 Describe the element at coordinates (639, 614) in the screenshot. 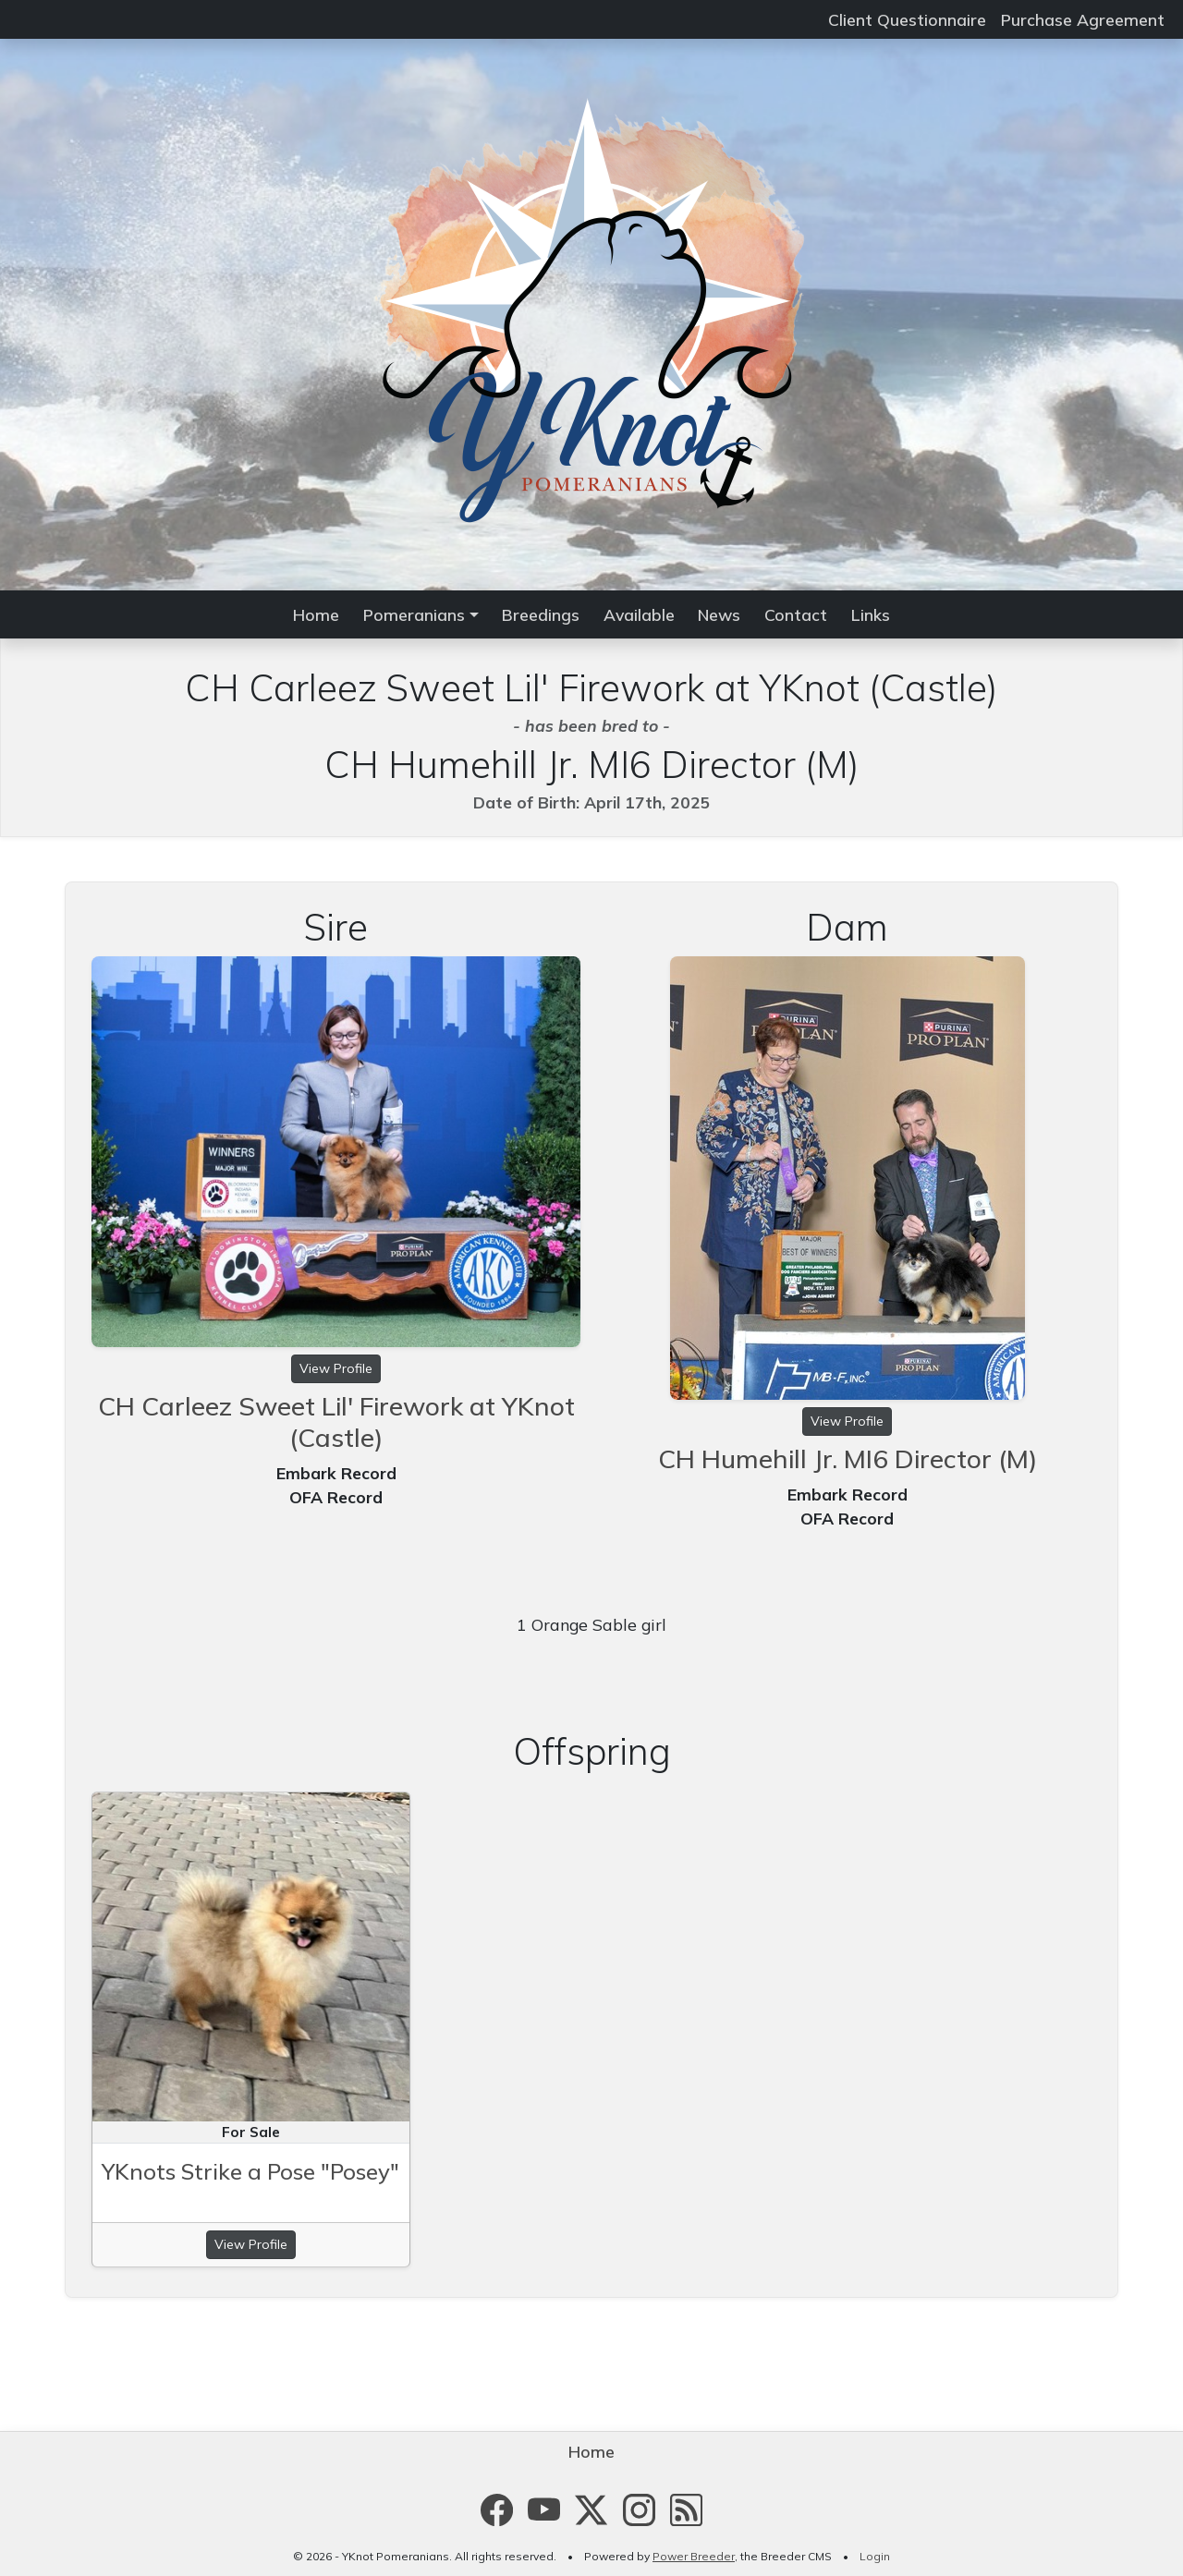

I see `Available` at that location.